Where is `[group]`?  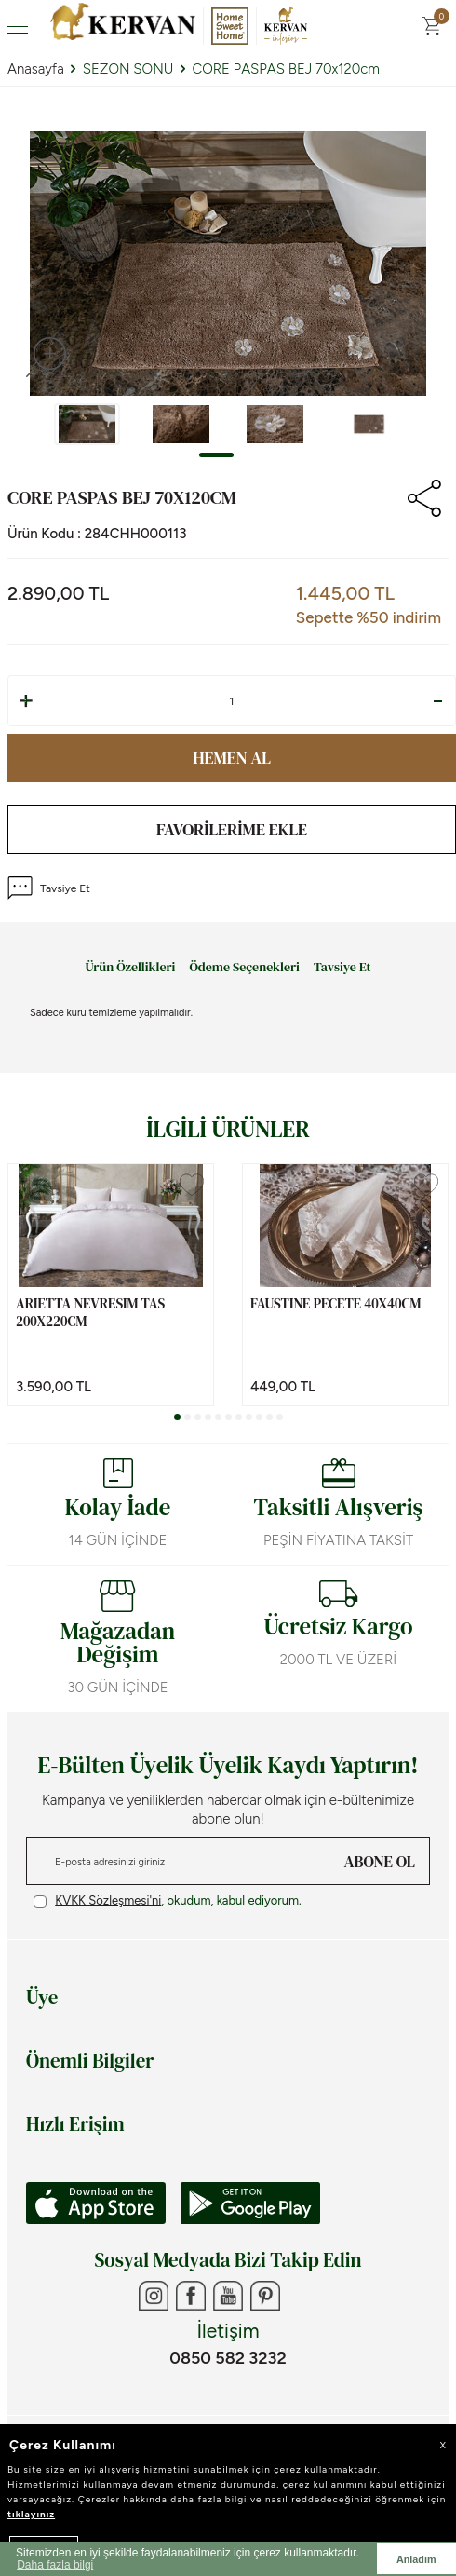 [group] is located at coordinates (228, 263).